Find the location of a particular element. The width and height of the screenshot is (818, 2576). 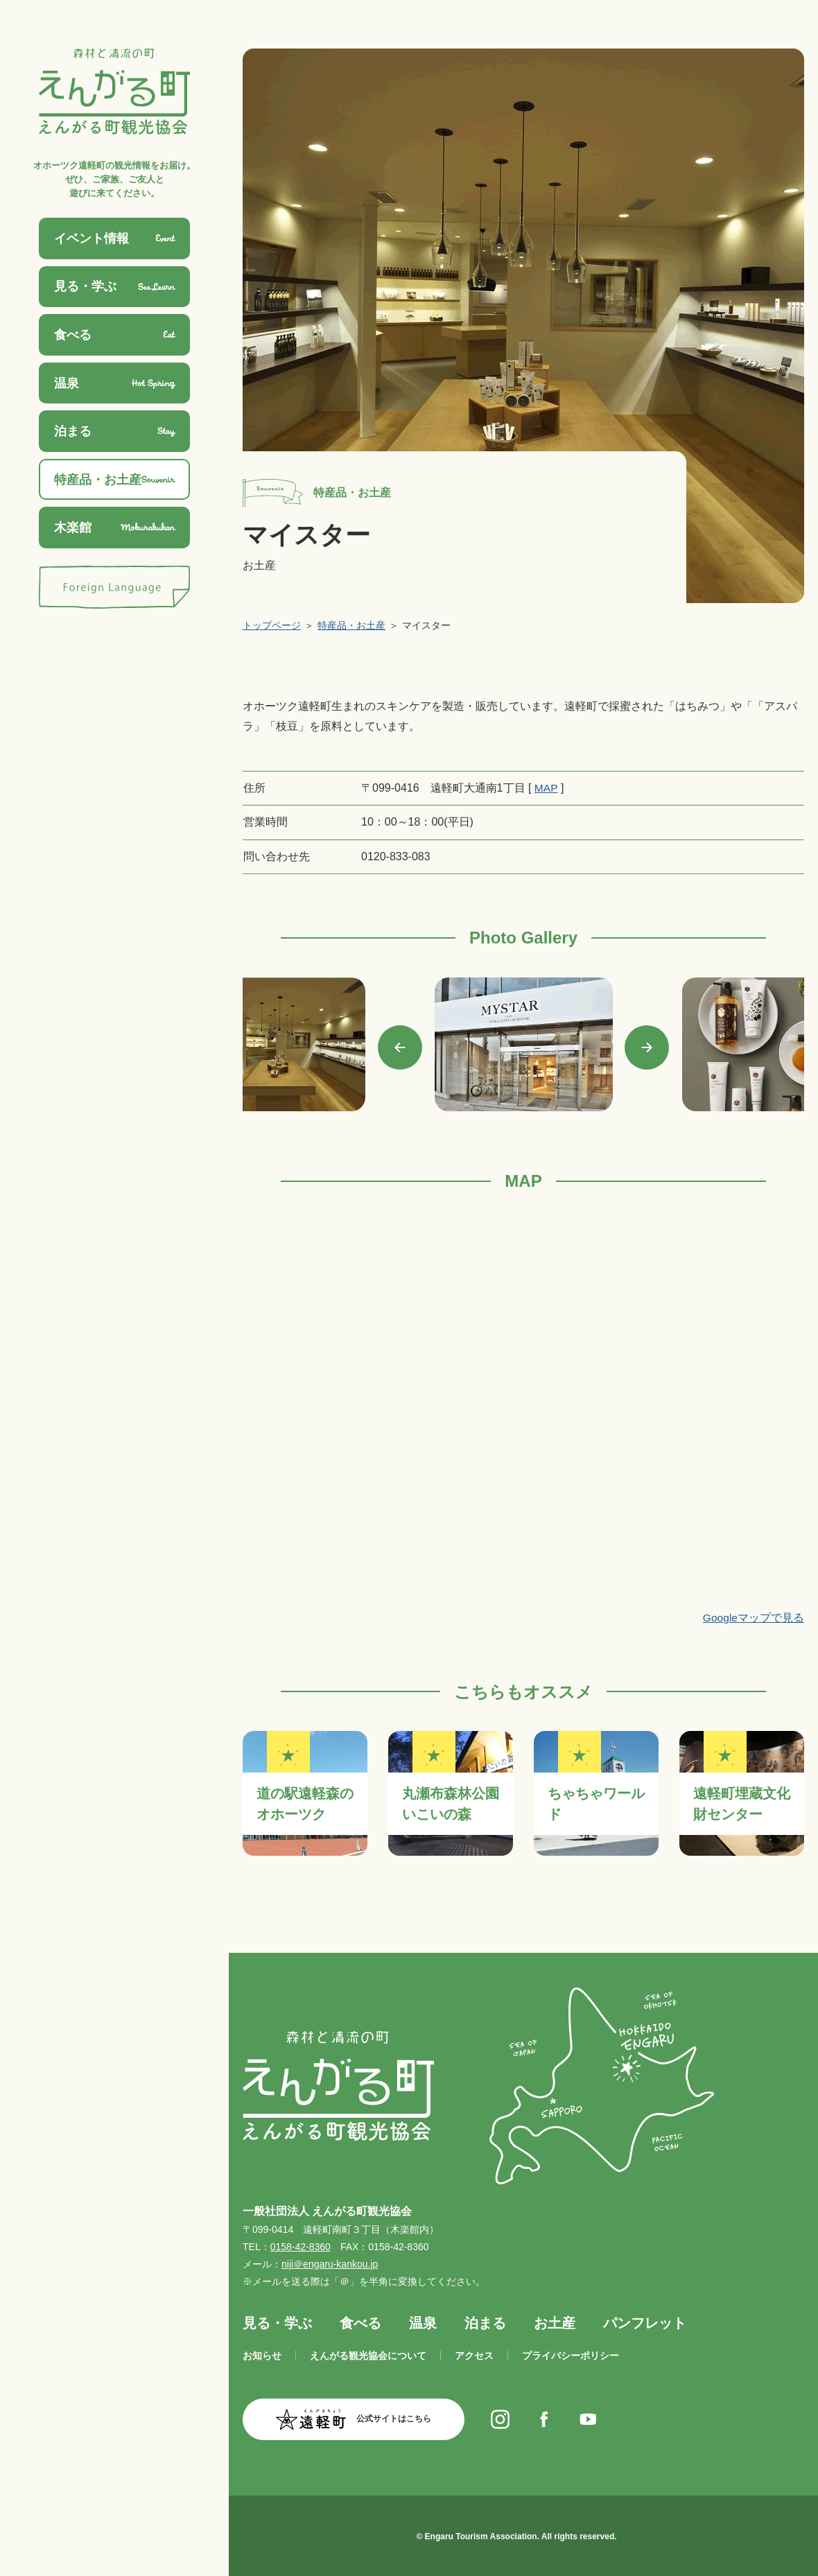

見る・学ぶ is located at coordinates (277, 2322).